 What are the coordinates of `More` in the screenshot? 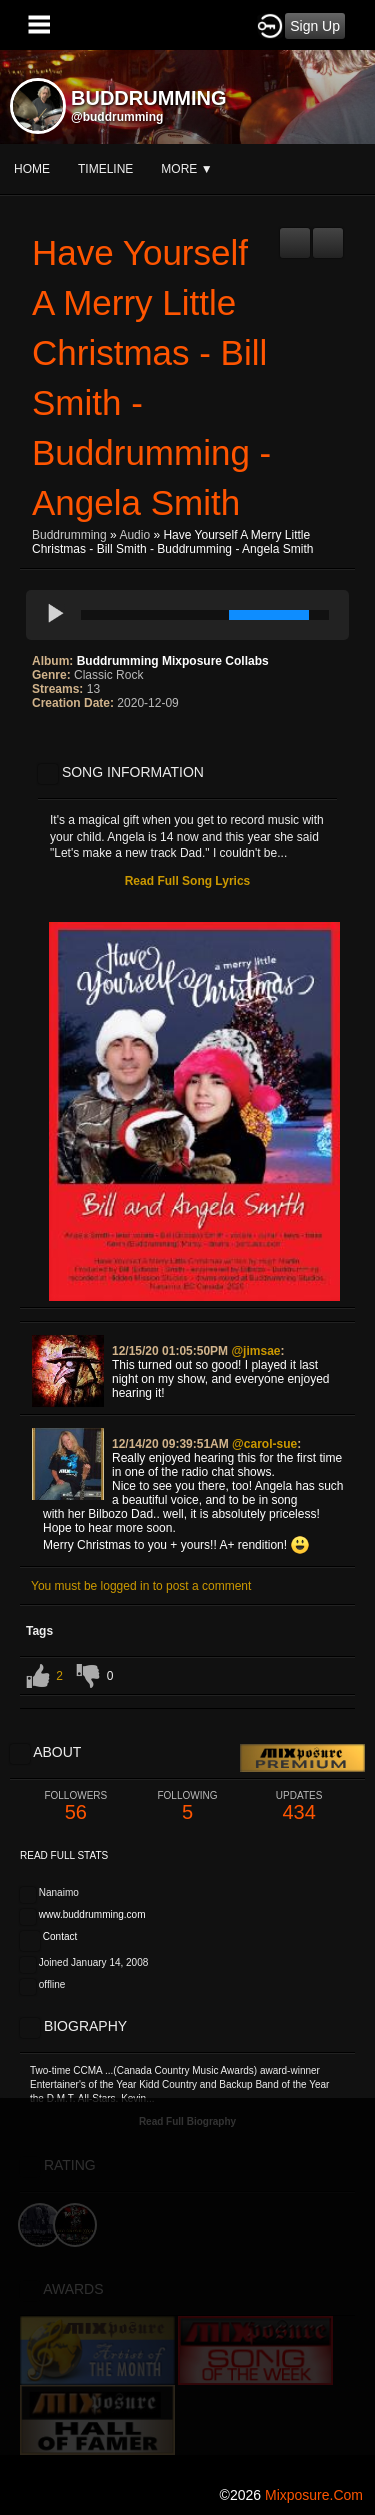 It's located at (186, 169).